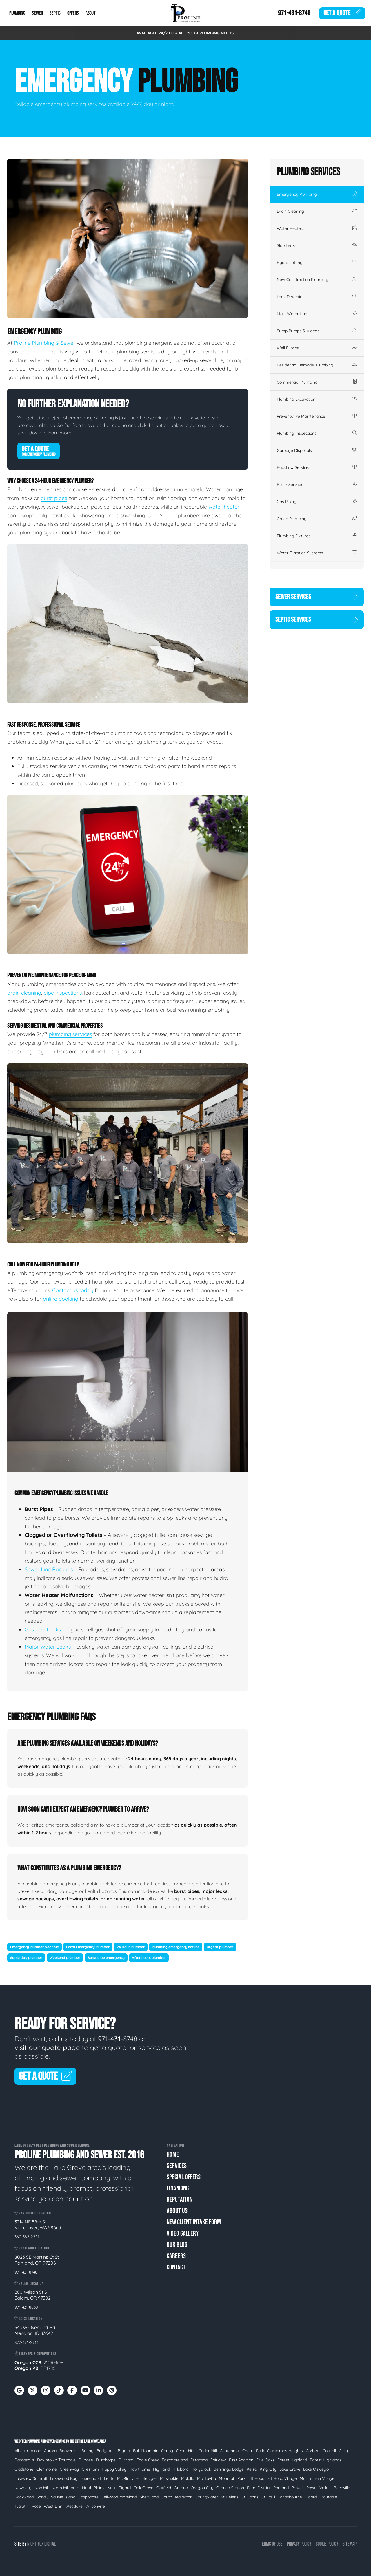  I want to click on Residential Remodel Plumbing, so click(317, 365).